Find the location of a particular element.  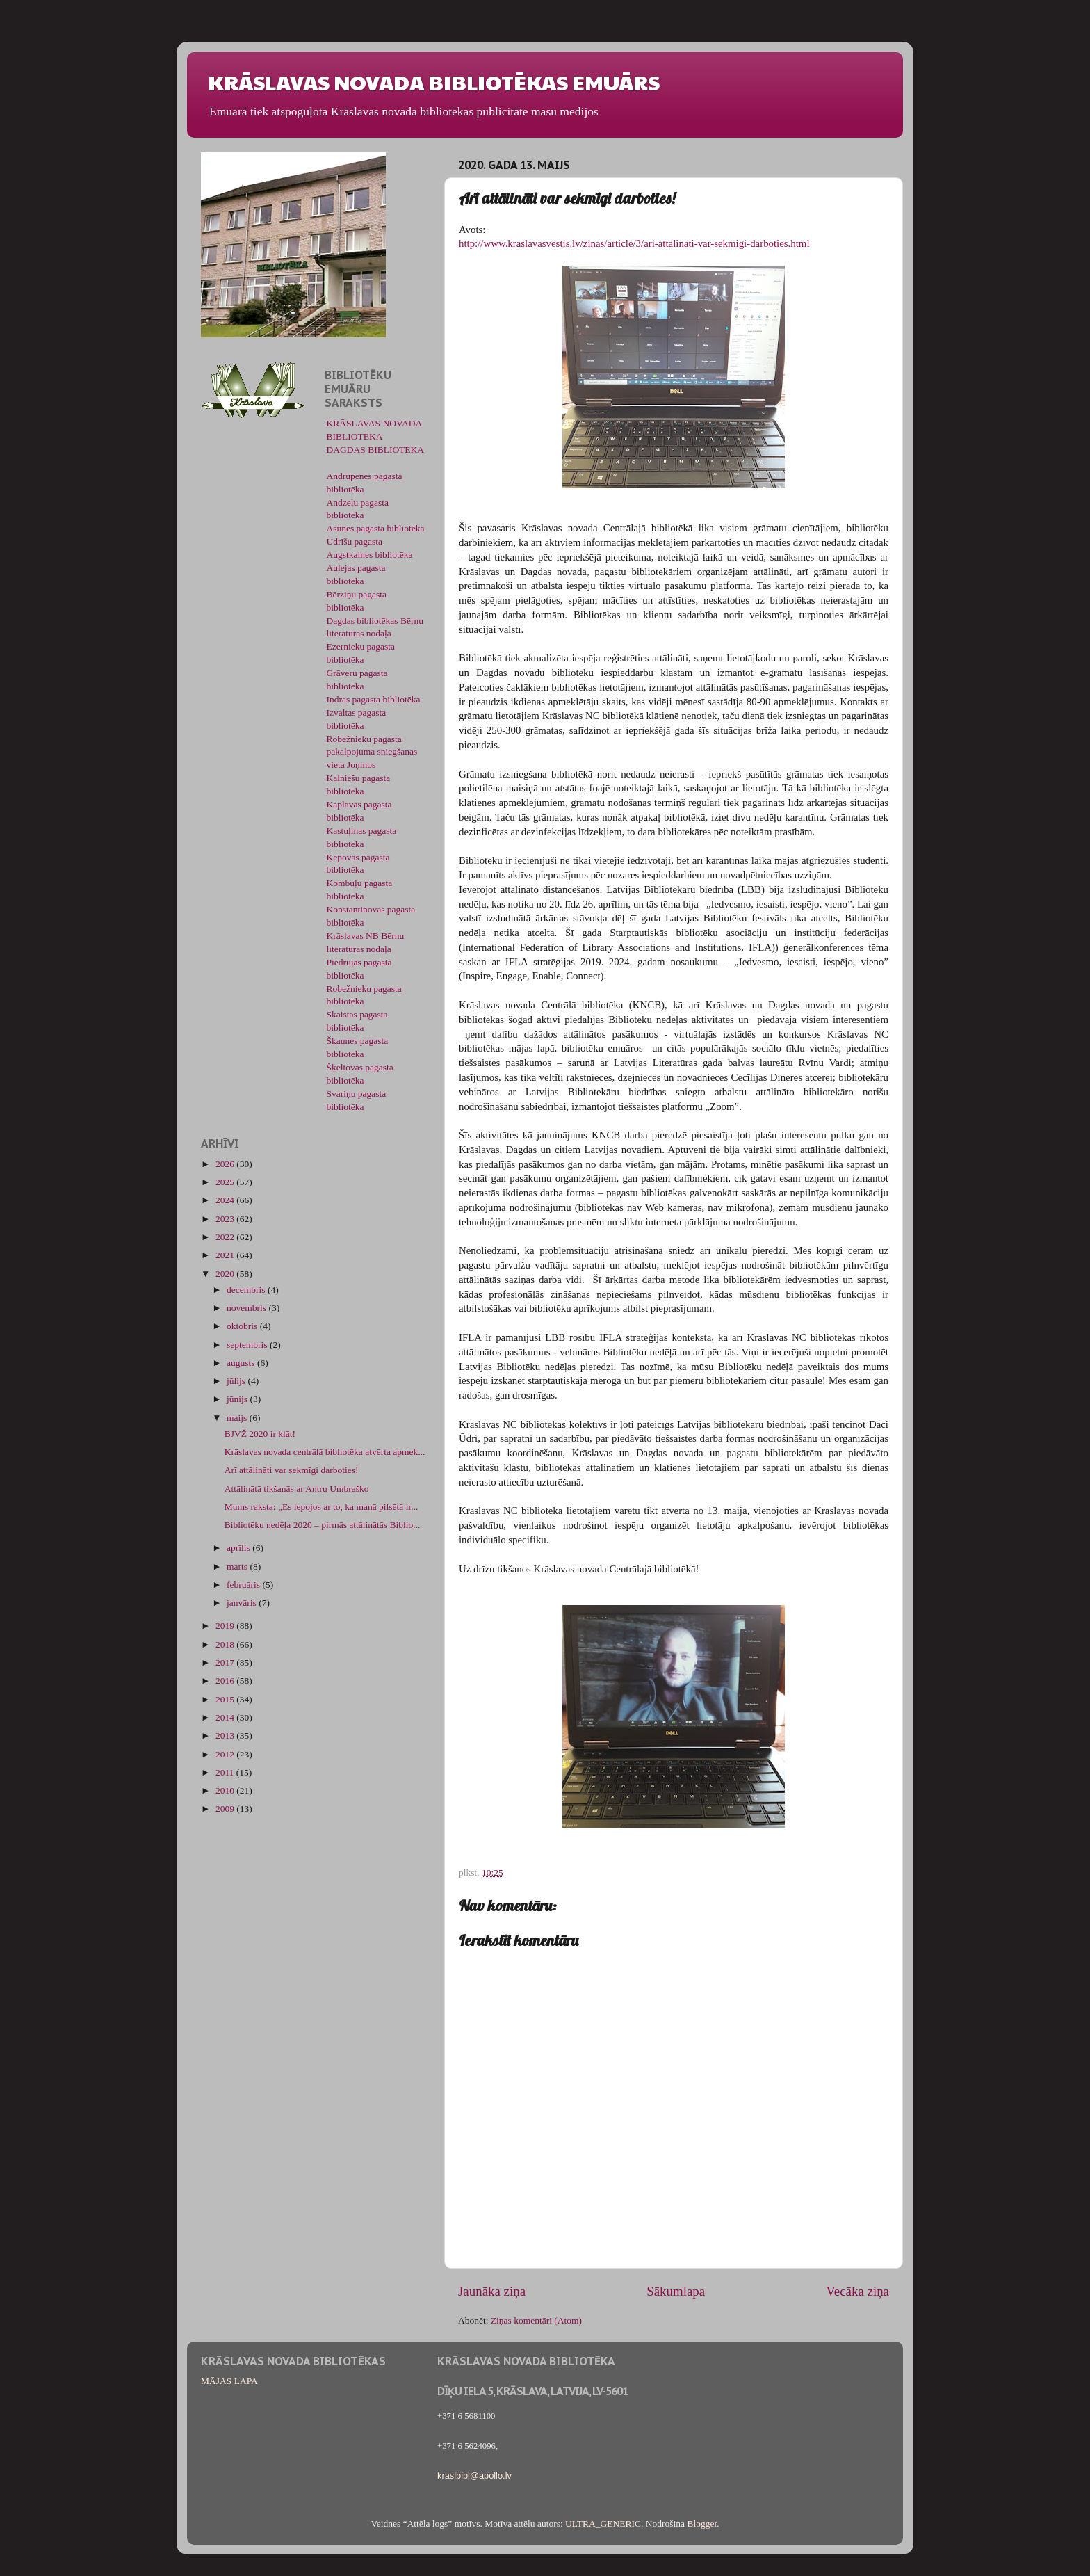

septembris is located at coordinates (248, 1344).